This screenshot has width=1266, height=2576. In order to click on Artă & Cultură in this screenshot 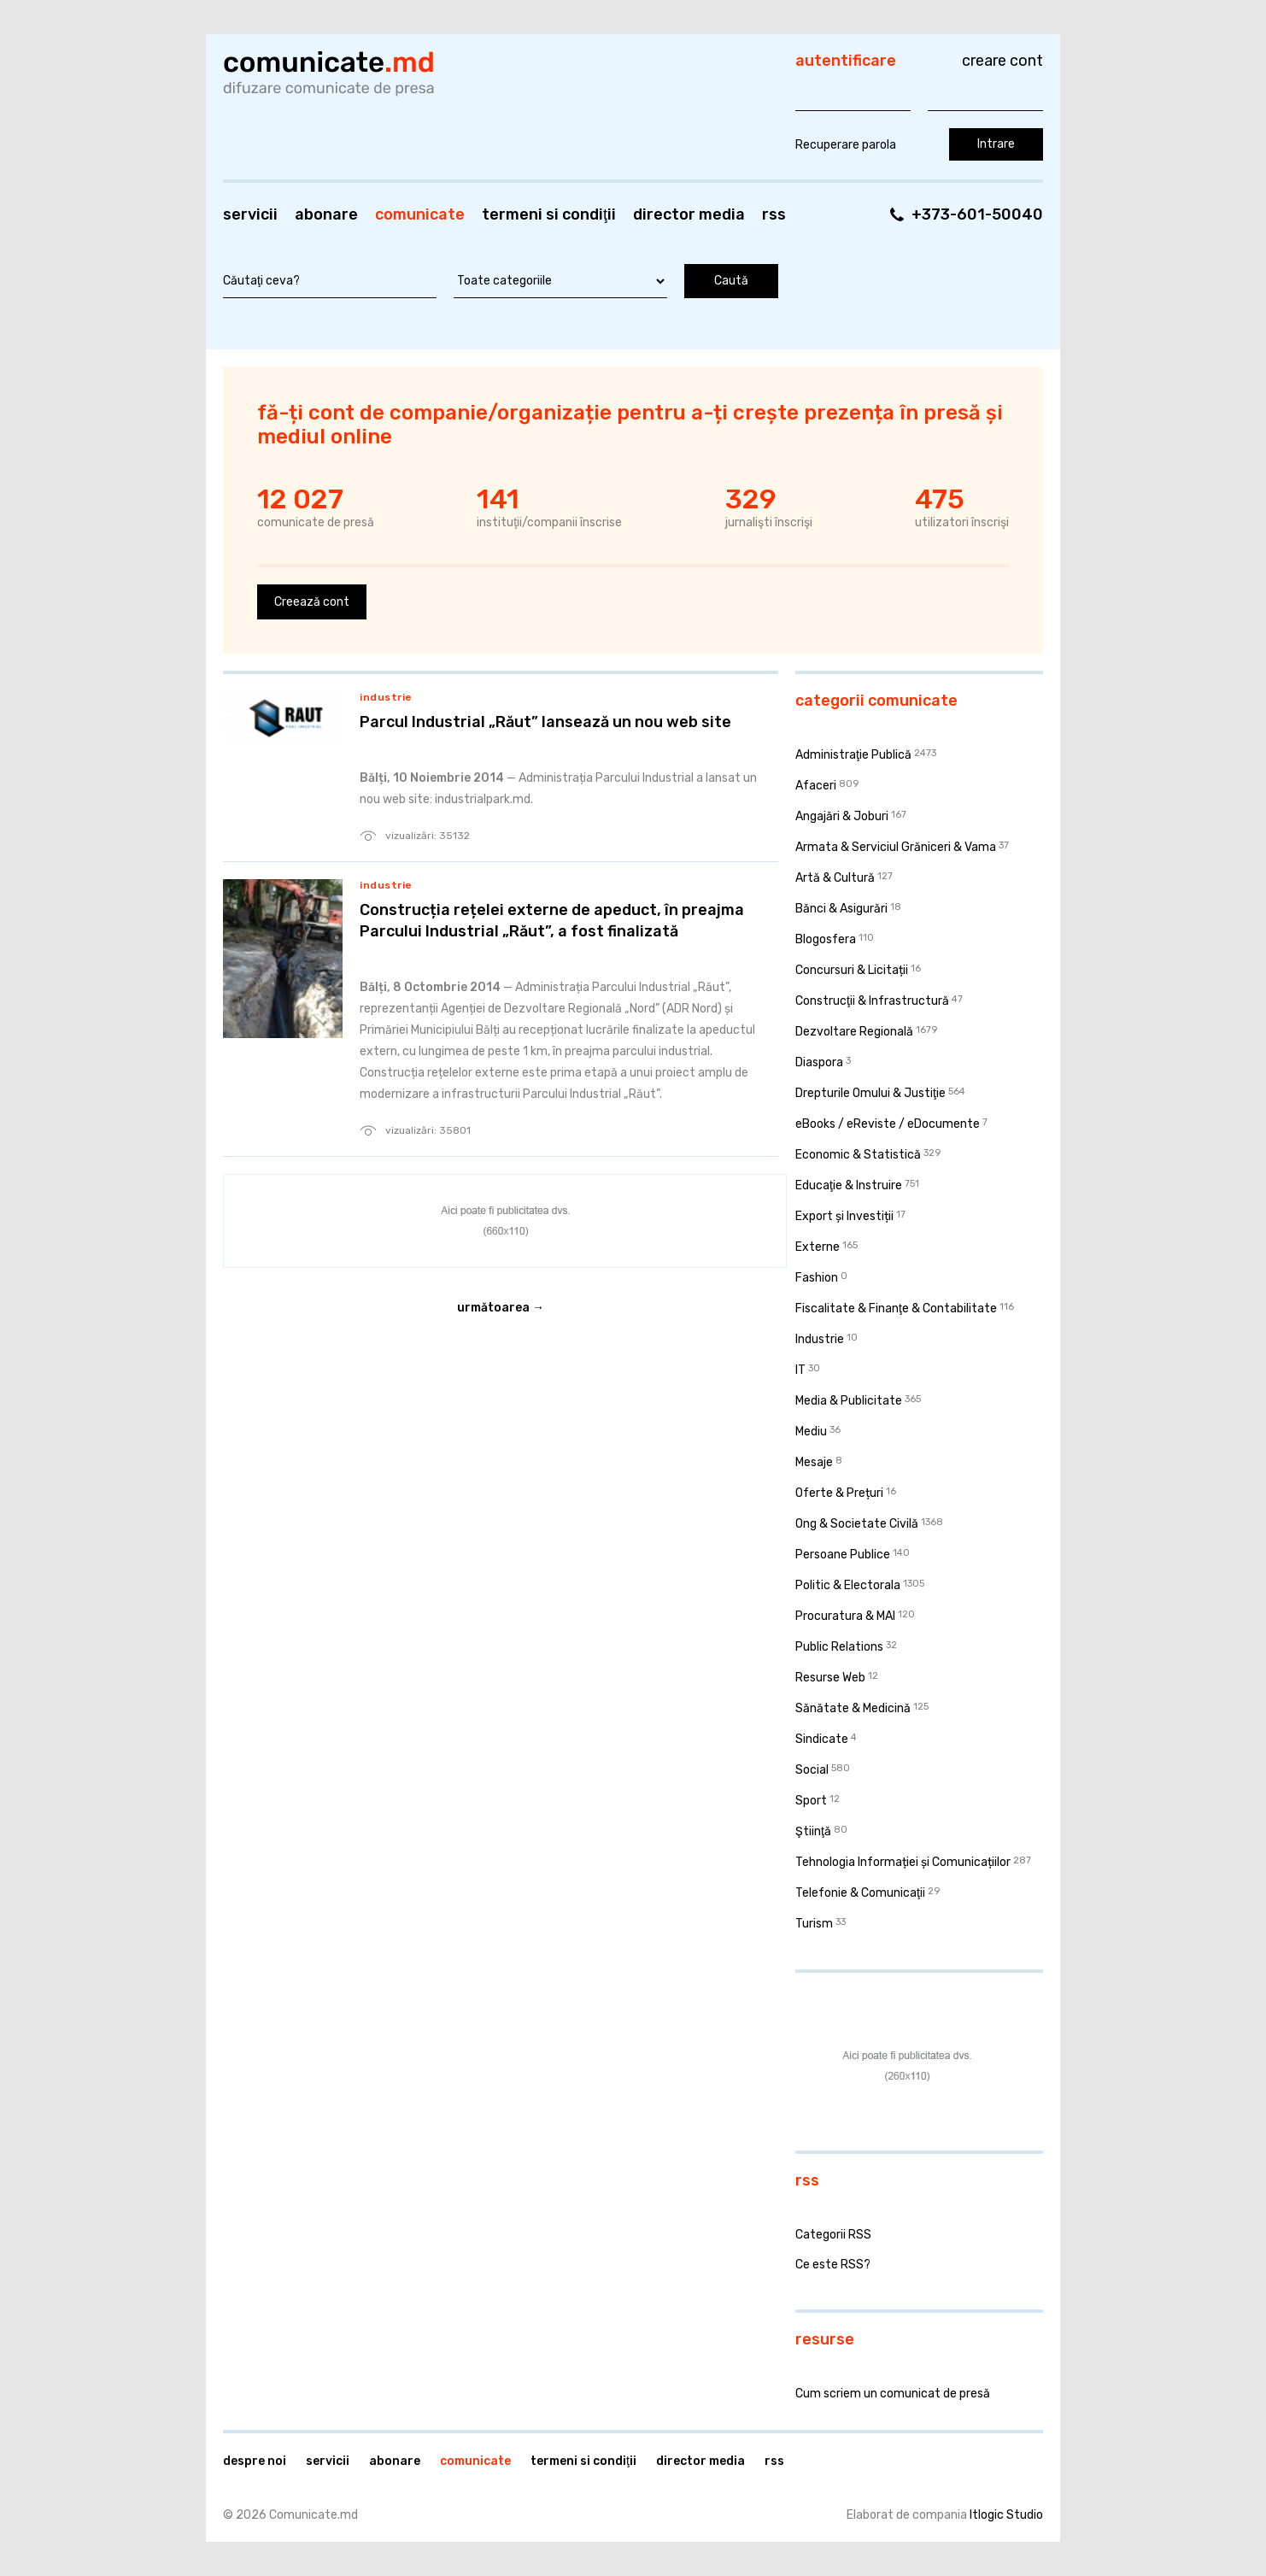, I will do `click(835, 878)`.